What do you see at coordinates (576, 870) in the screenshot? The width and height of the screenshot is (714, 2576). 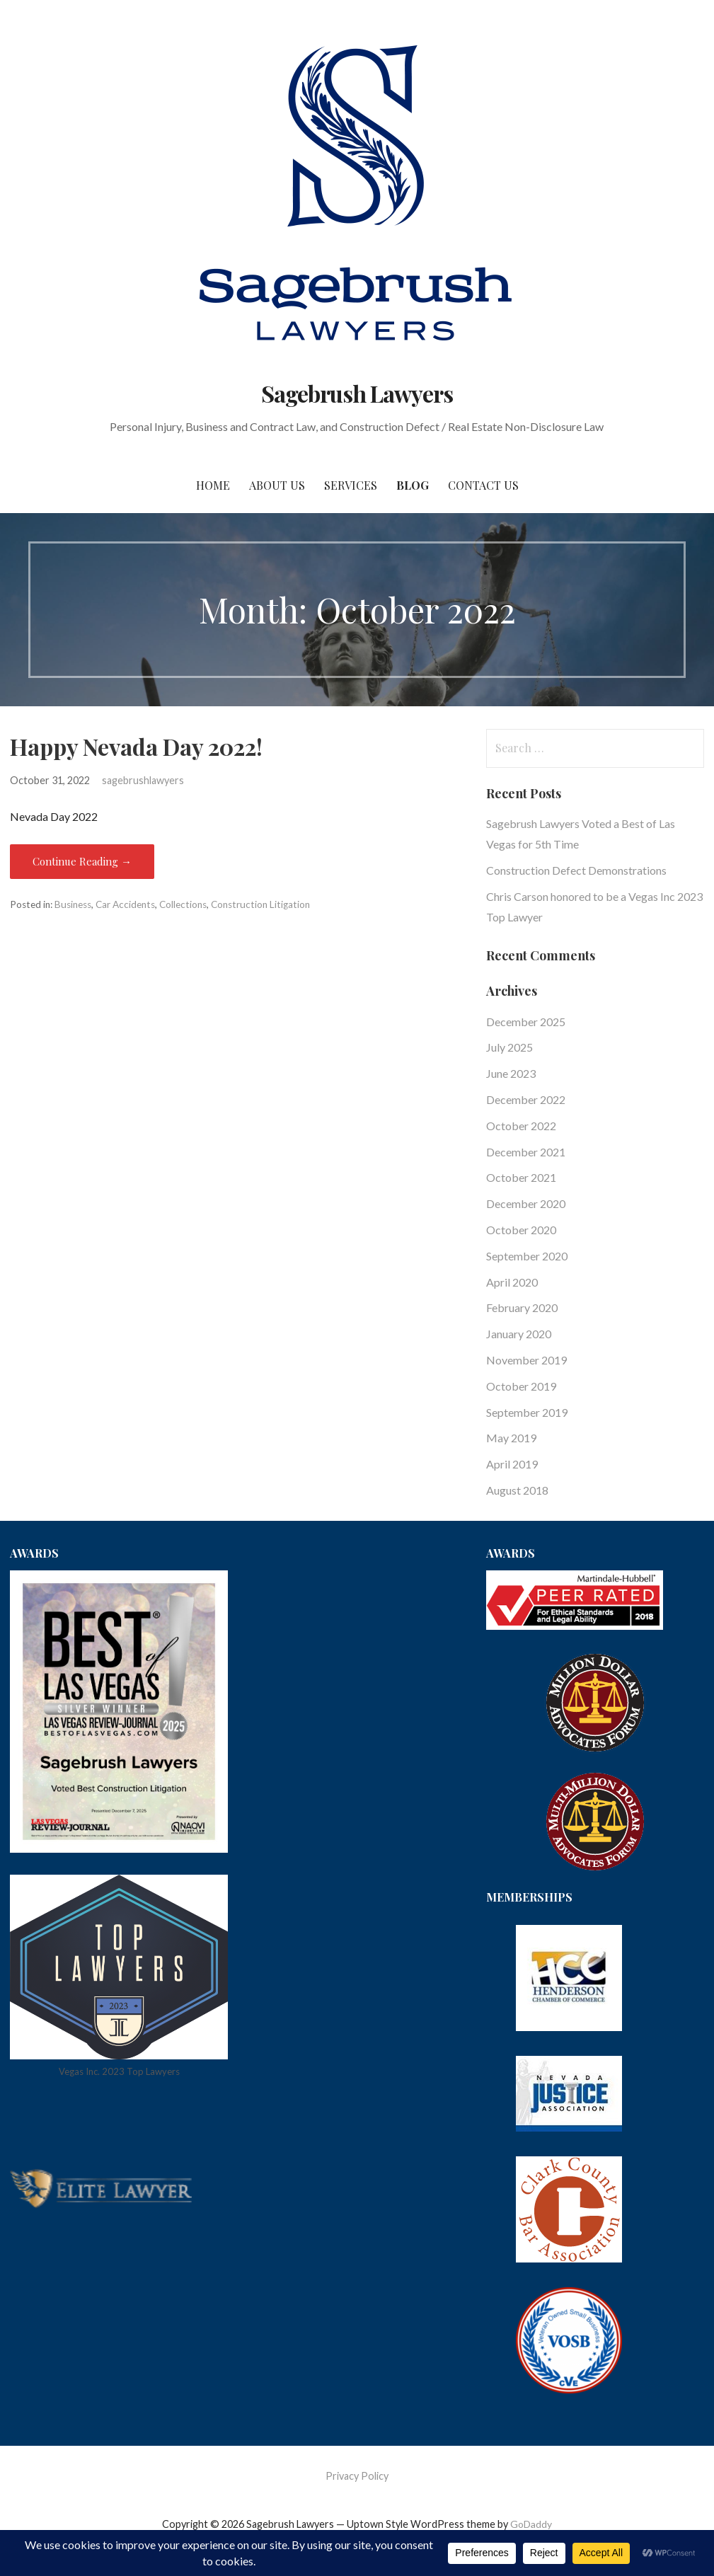 I see `Construction Defect Demonstrations` at bounding box center [576, 870].